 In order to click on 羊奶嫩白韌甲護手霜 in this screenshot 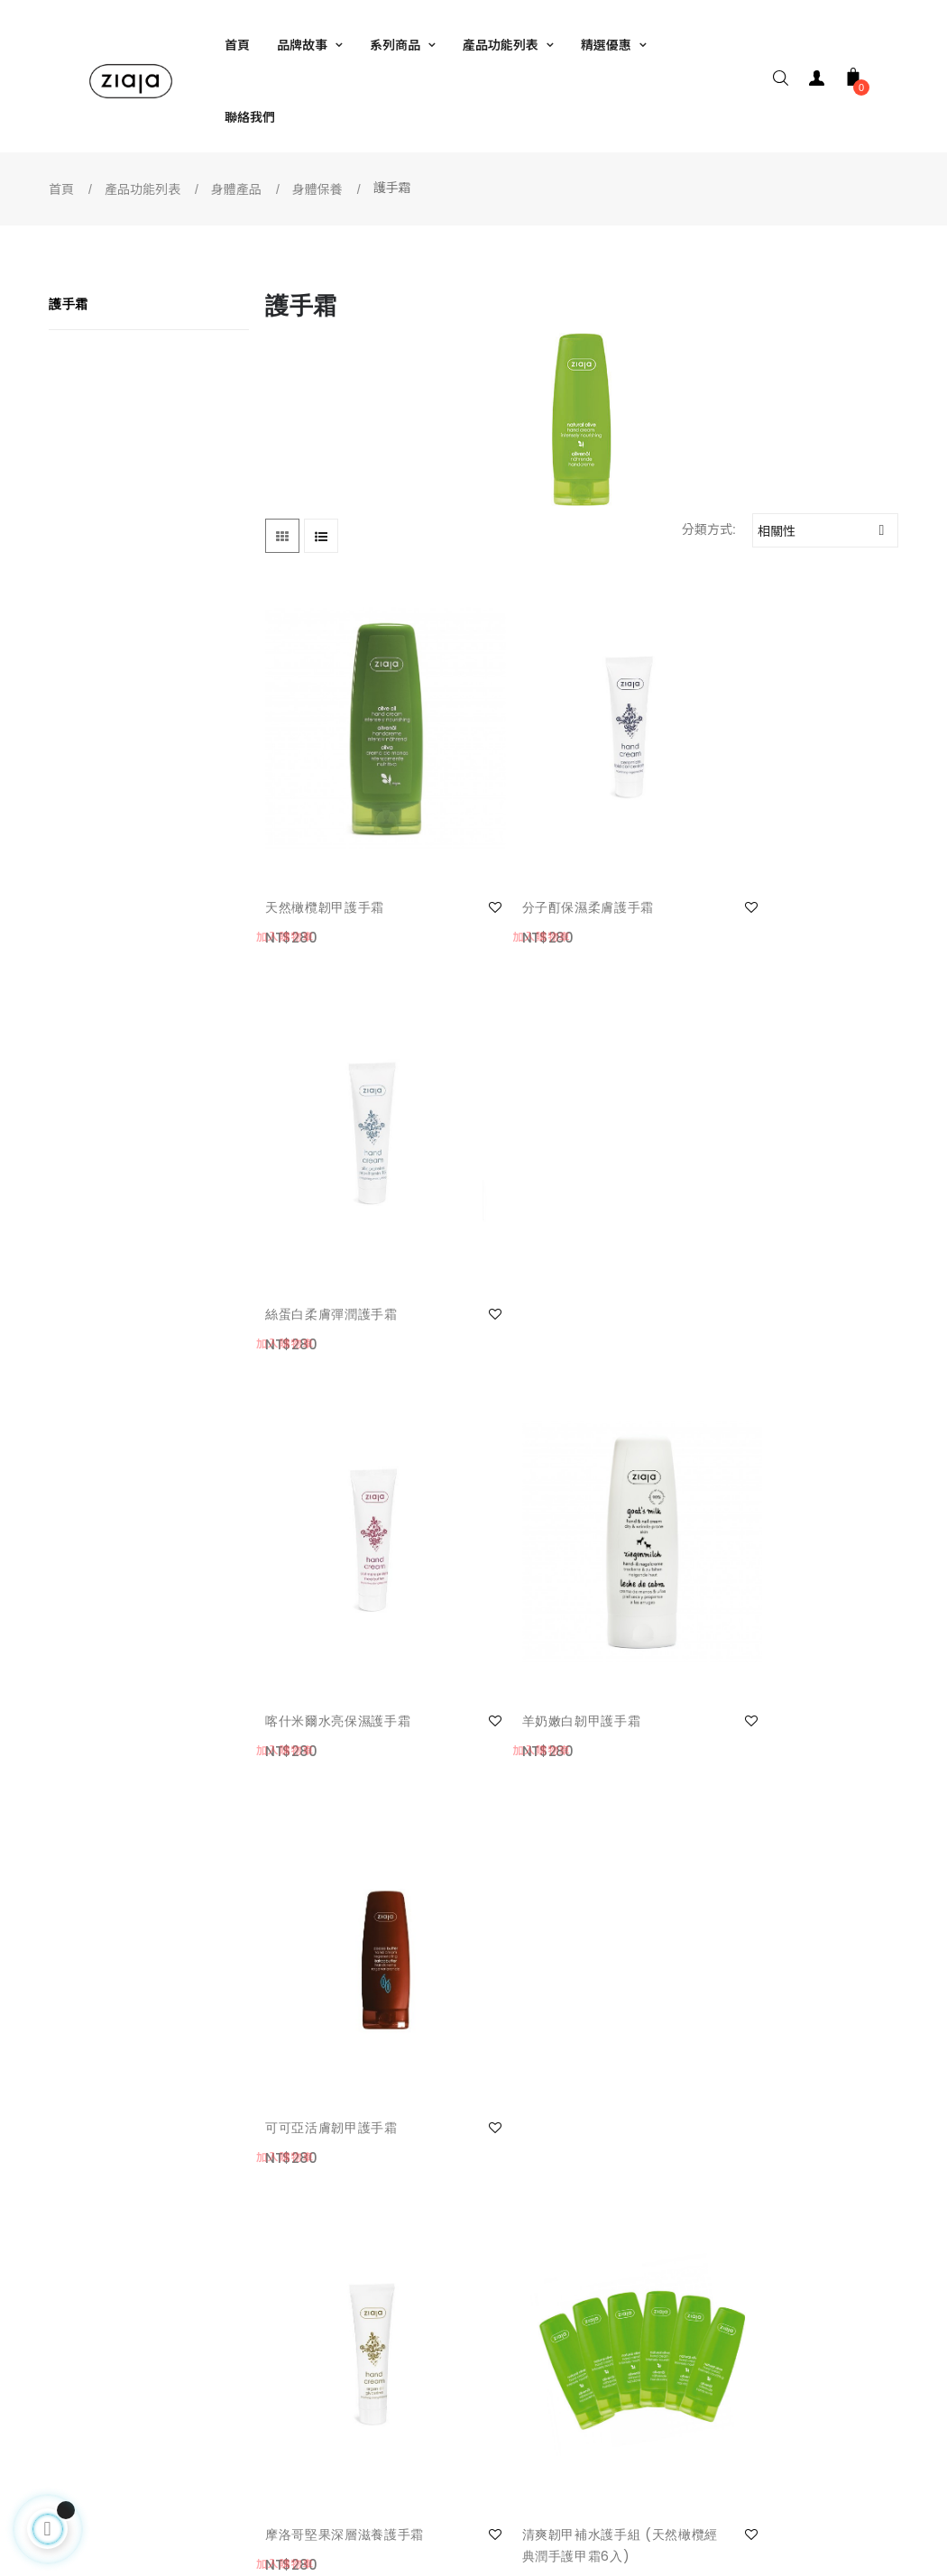, I will do `click(541, 1214)`.